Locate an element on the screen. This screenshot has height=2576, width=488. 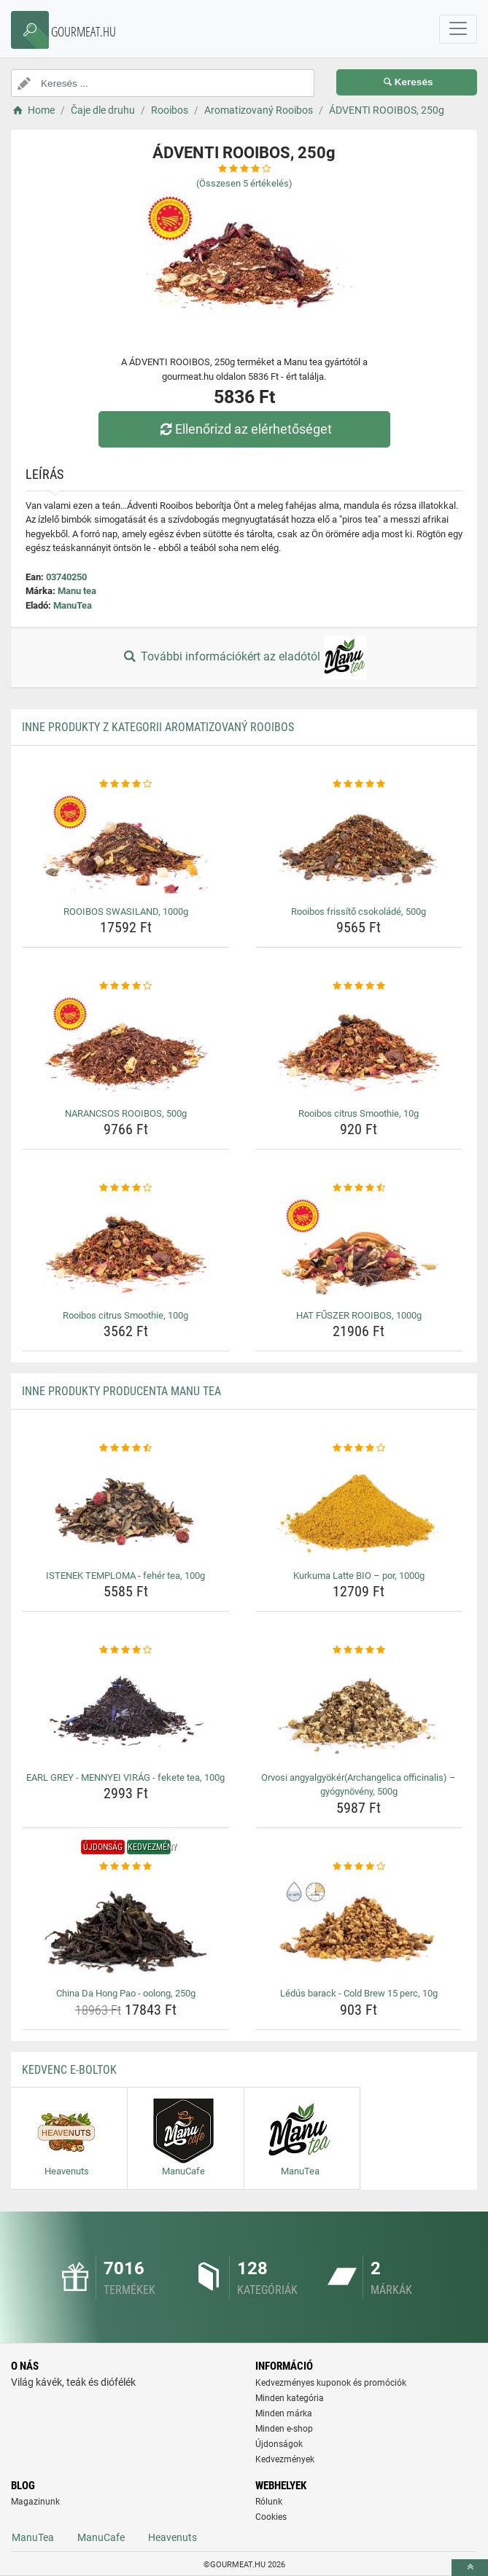
[orvosi-angyalgyokerarchangelica-officinalis-gyogynoveny-500g-img] is located at coordinates (359, 1712).